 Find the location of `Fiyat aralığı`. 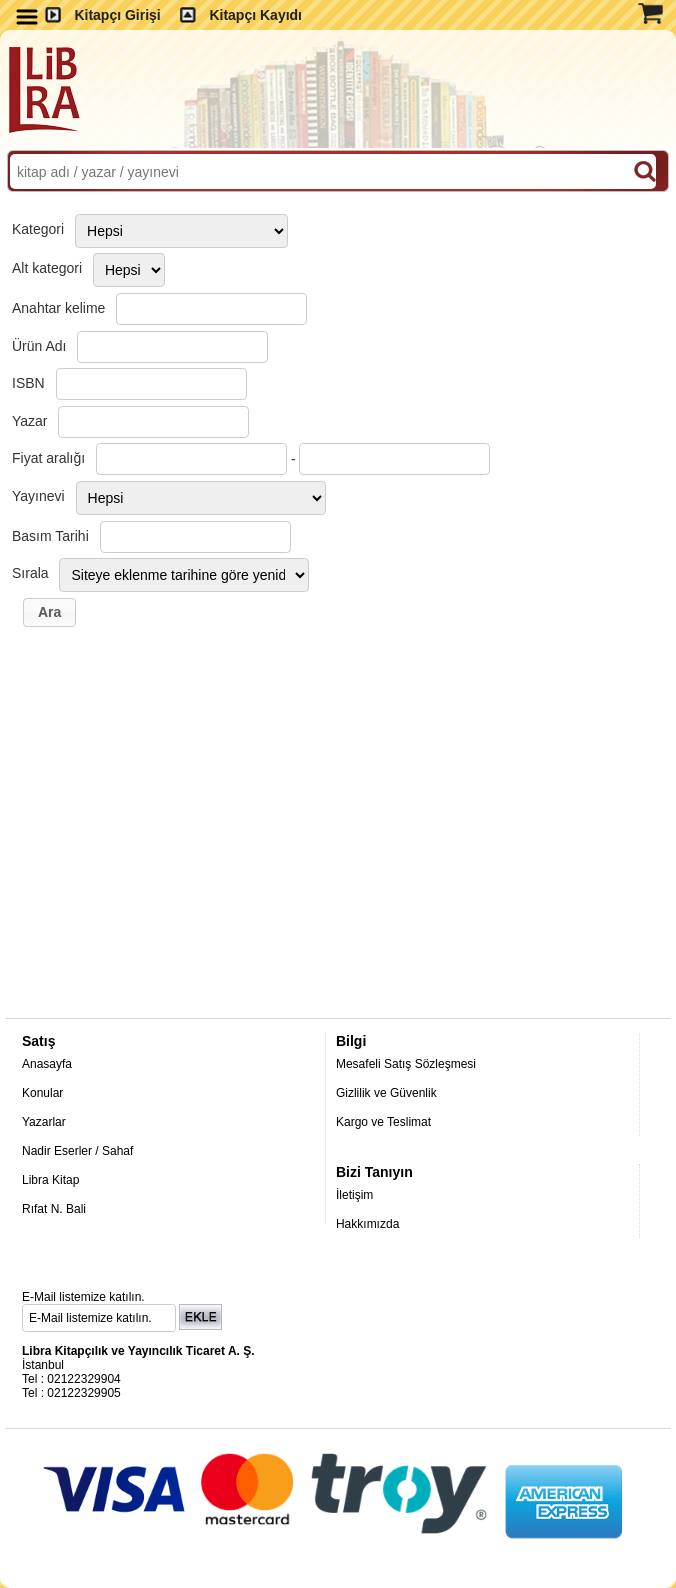

Fiyat aralığı is located at coordinates (48, 458).